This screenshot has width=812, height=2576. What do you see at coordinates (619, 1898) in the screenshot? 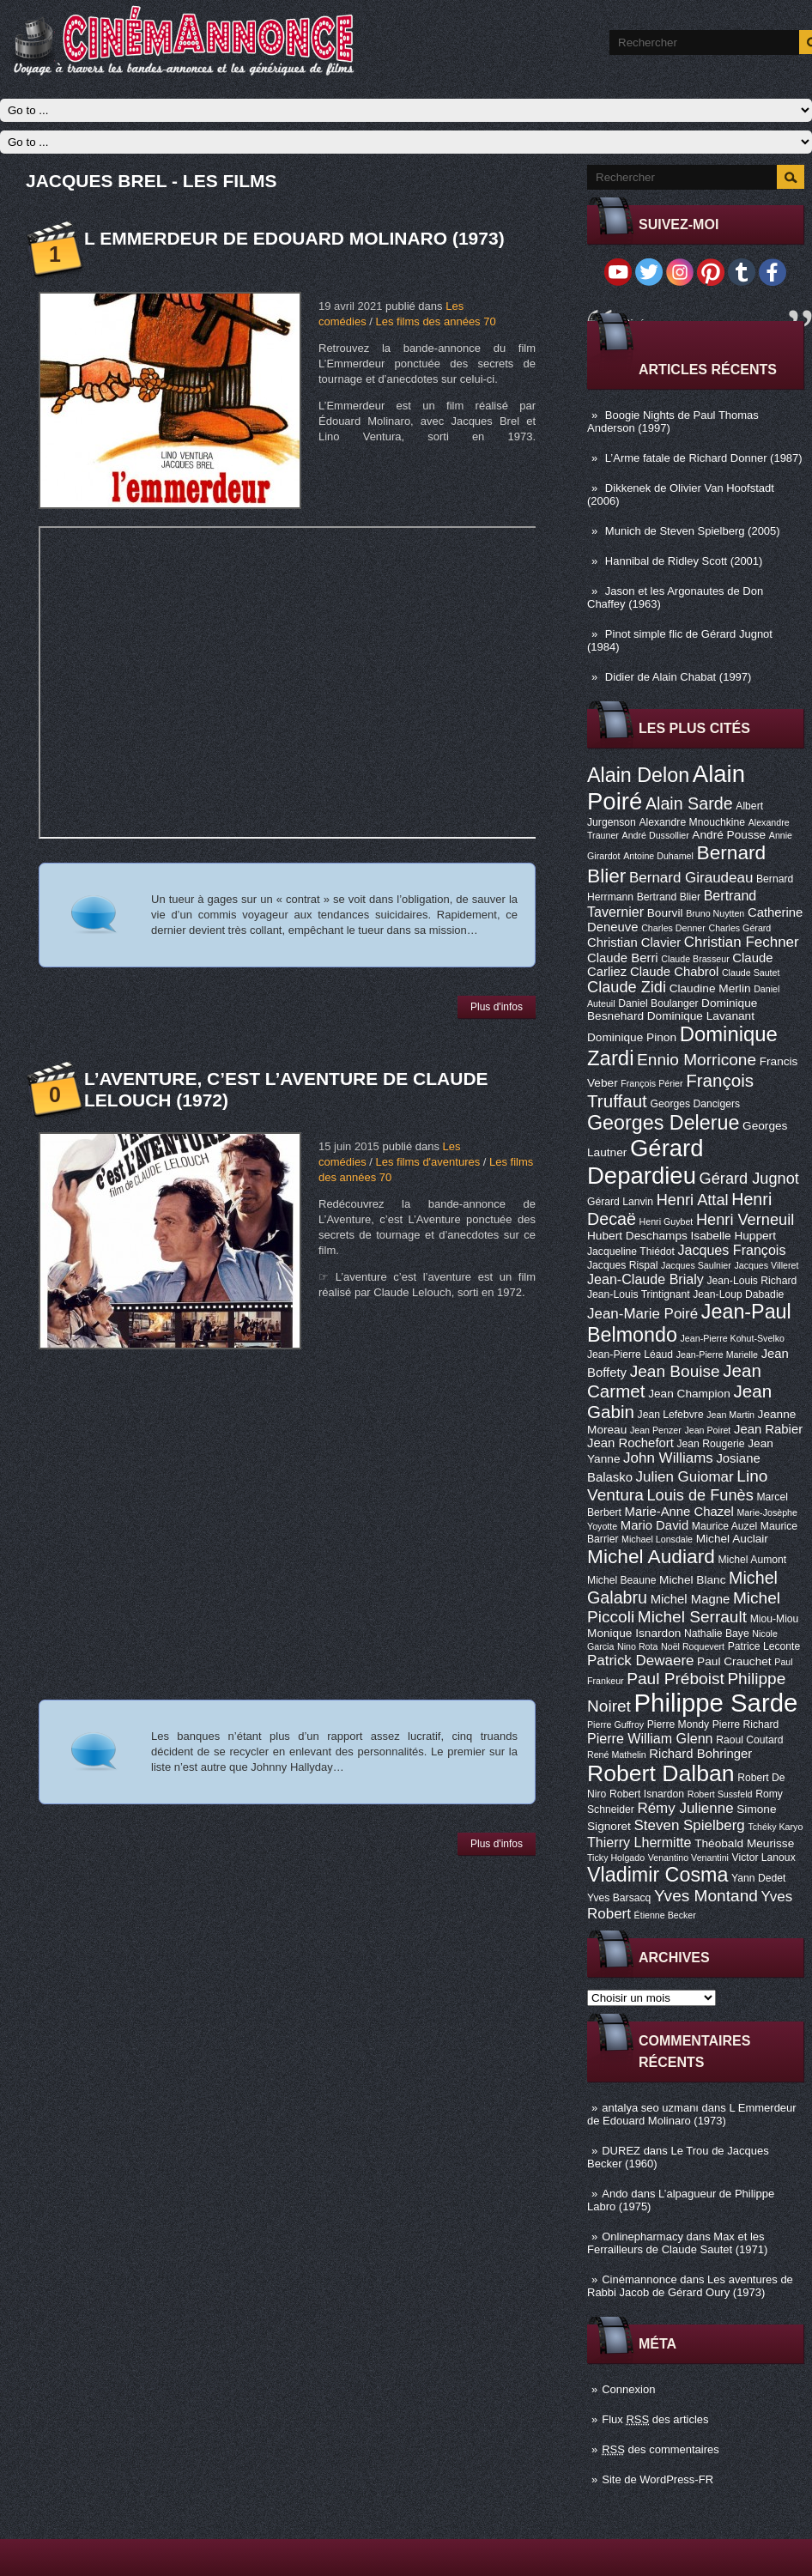
I see `Yves Barsacq` at bounding box center [619, 1898].